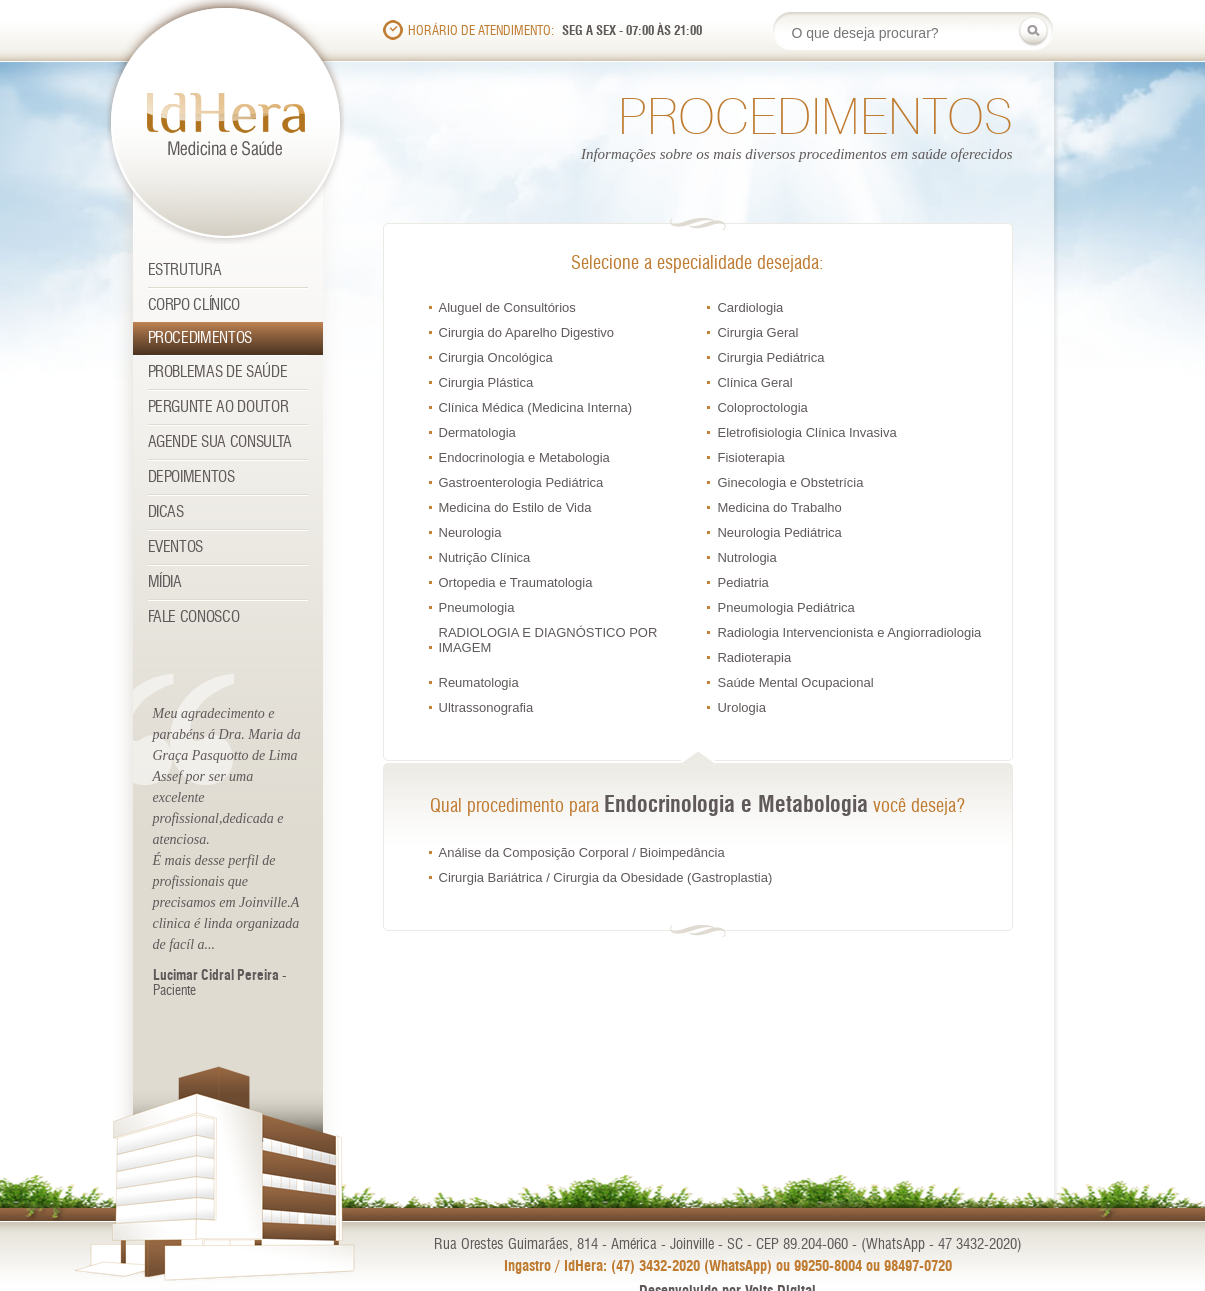  Describe the element at coordinates (200, 338) in the screenshot. I see `Procedimentos` at that location.